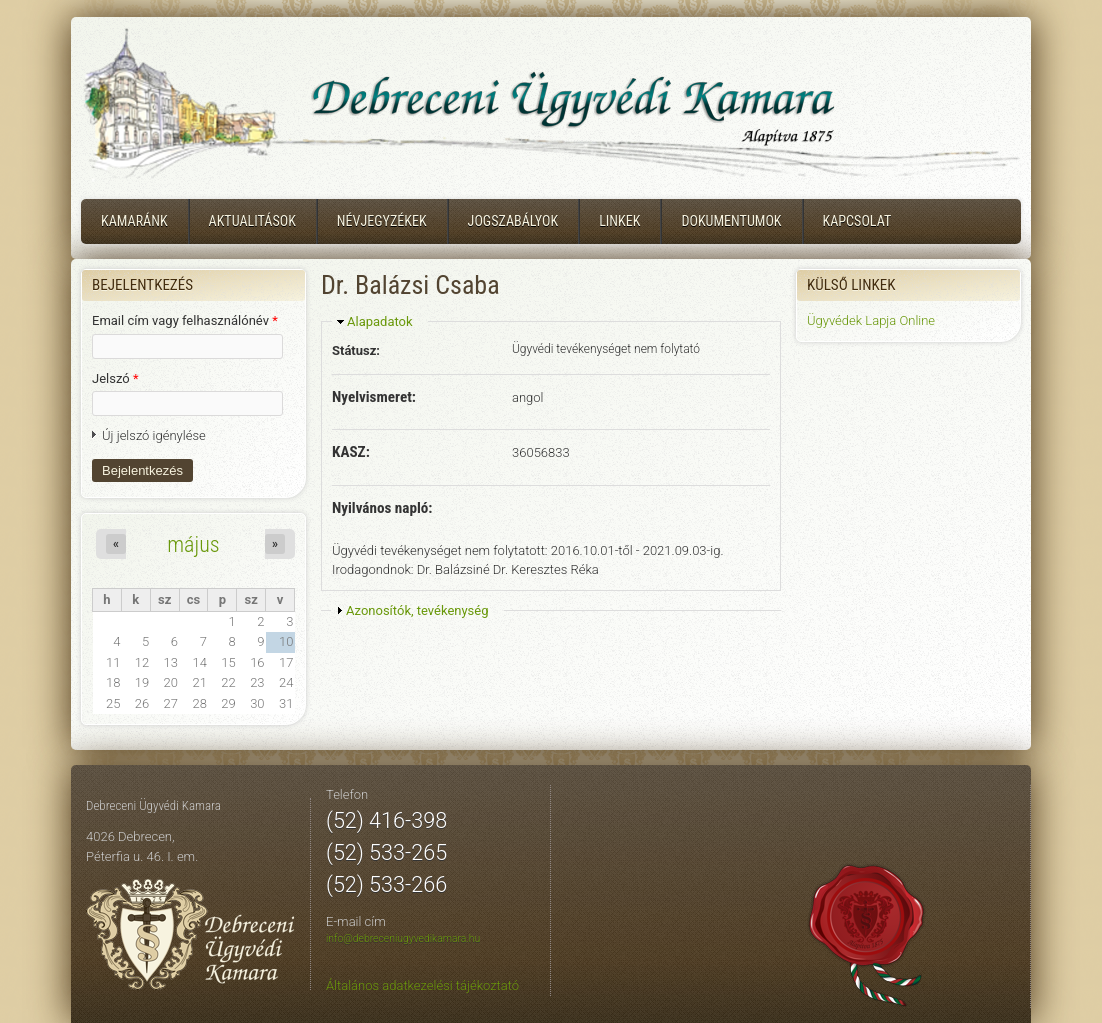 The width and height of the screenshot is (1102, 1023). I want to click on Aktualitások, so click(252, 221).